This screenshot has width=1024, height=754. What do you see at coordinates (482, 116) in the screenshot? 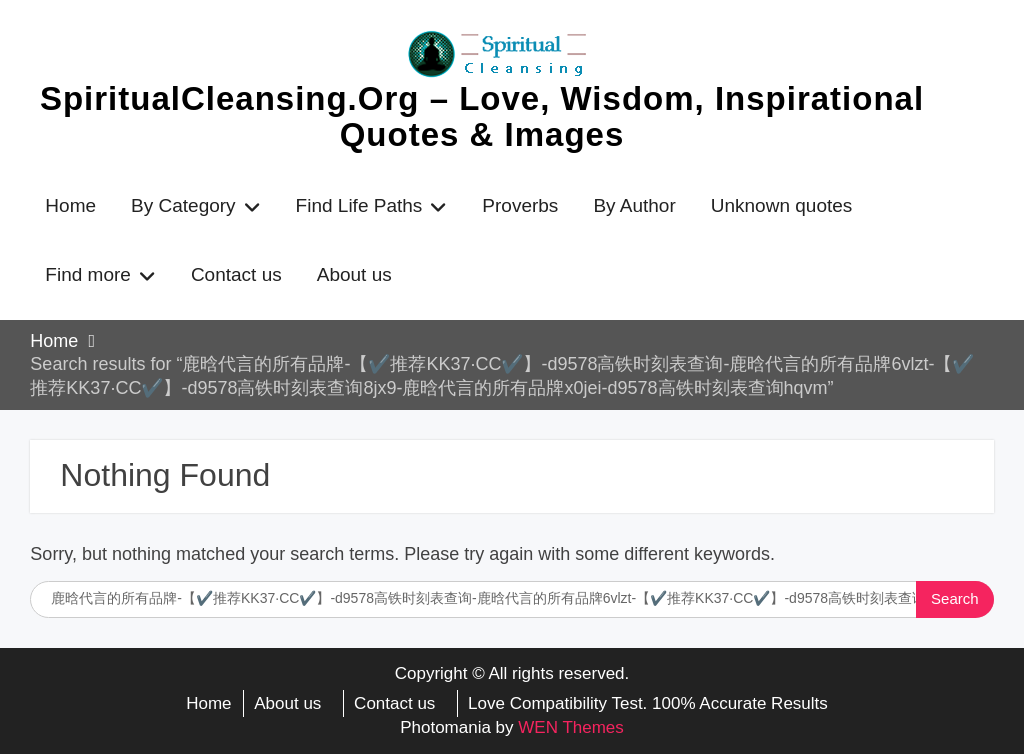
I see `SpiritualCleansing.Org – Love, Wisdom, Inspirational Quotes & Images` at bounding box center [482, 116].